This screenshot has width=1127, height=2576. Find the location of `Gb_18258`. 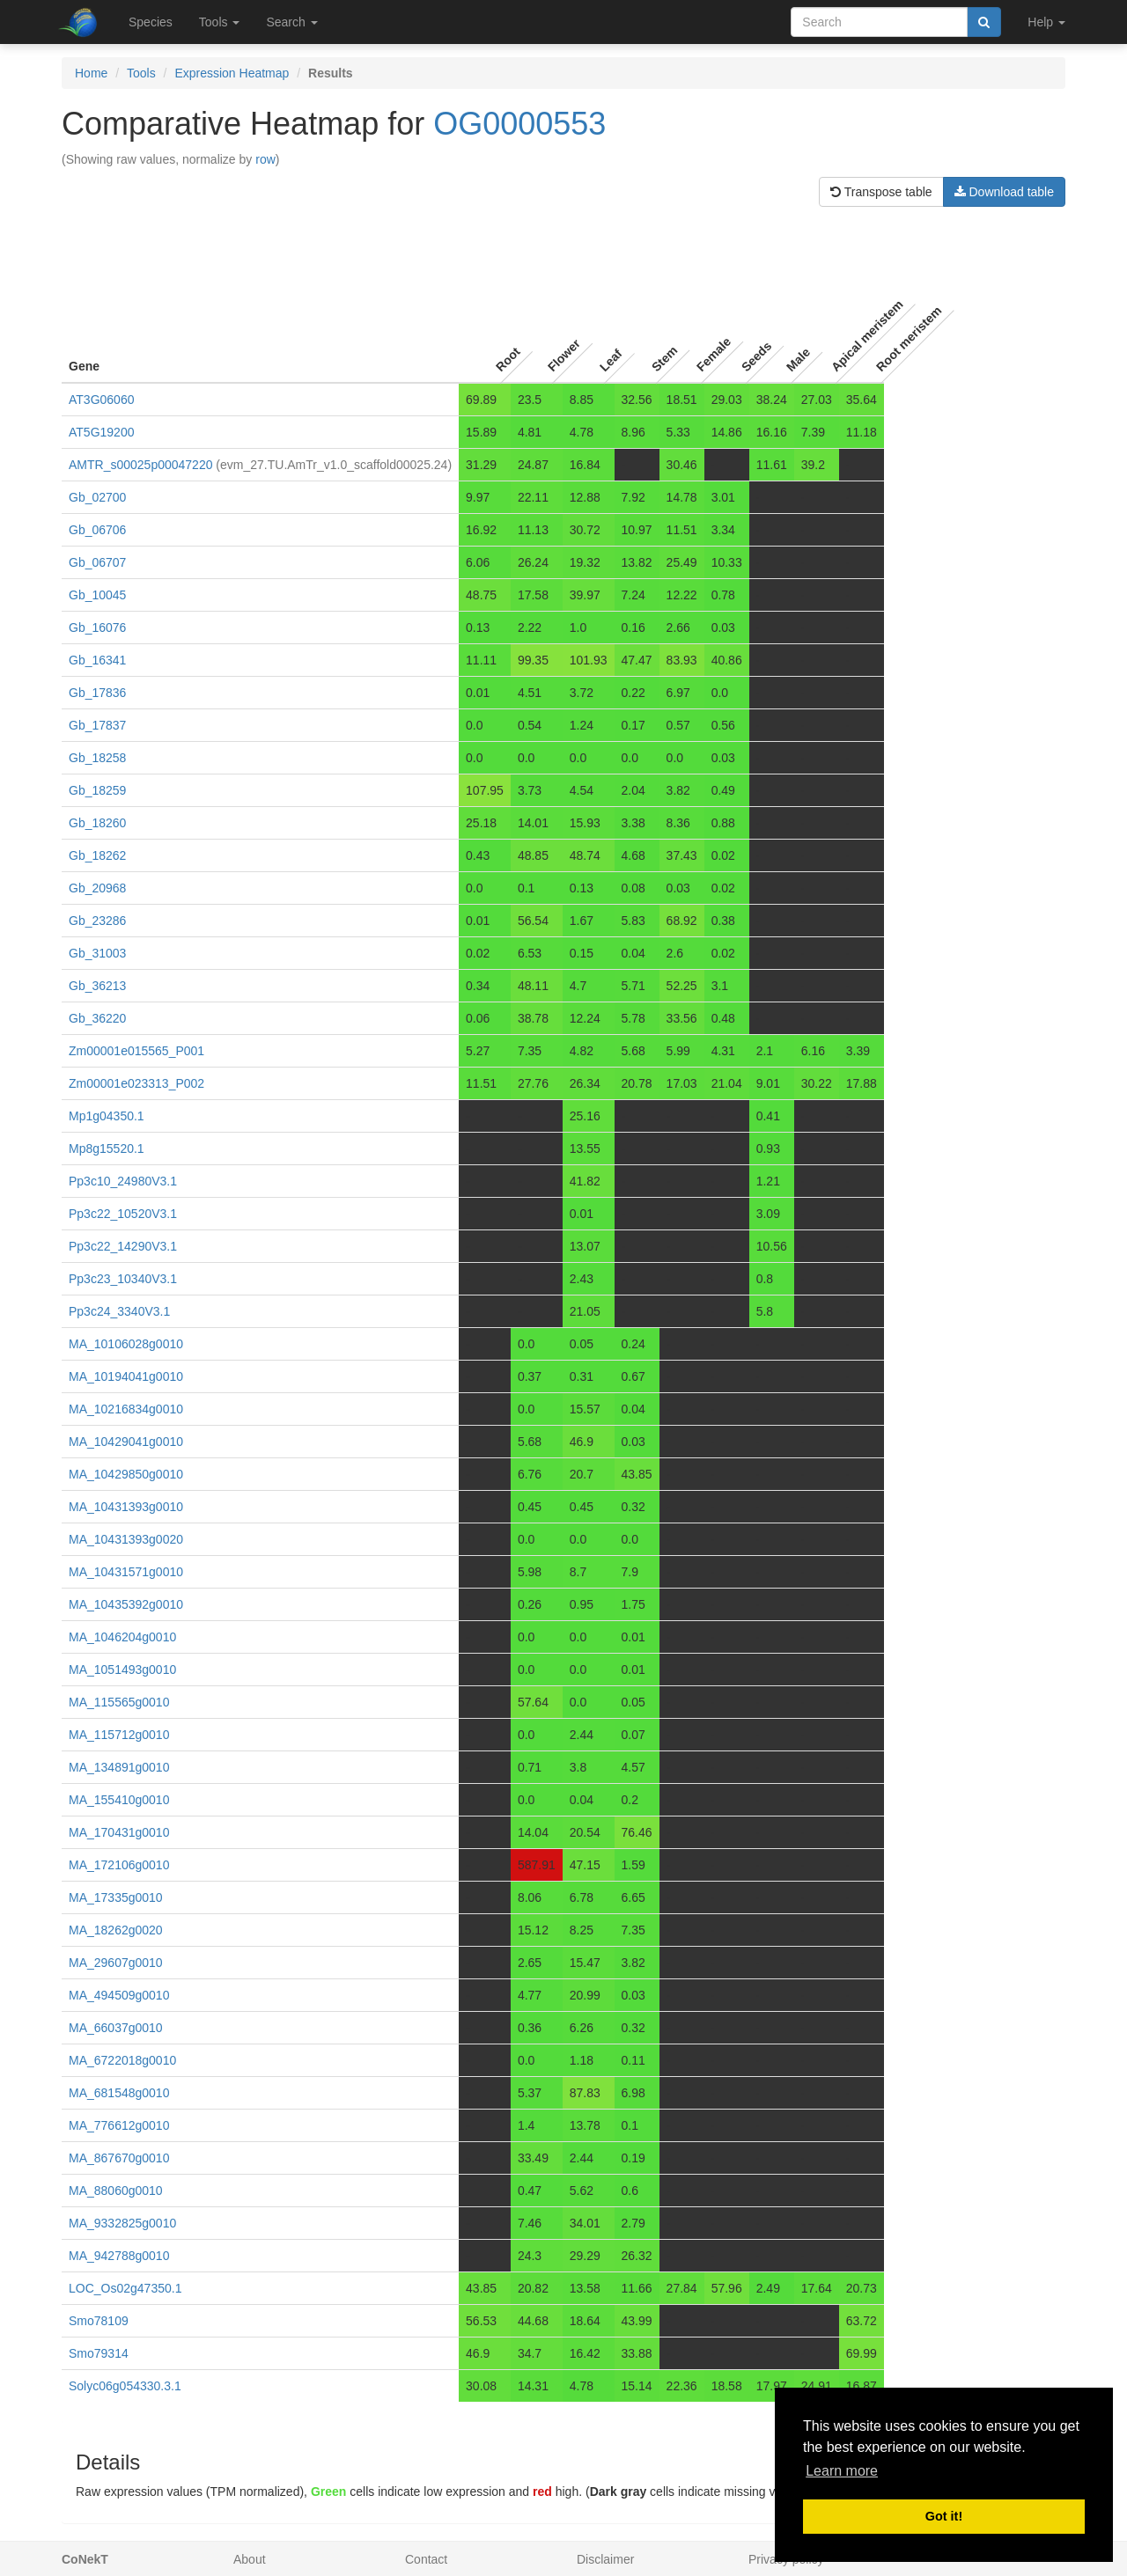

Gb_18258 is located at coordinates (97, 758).